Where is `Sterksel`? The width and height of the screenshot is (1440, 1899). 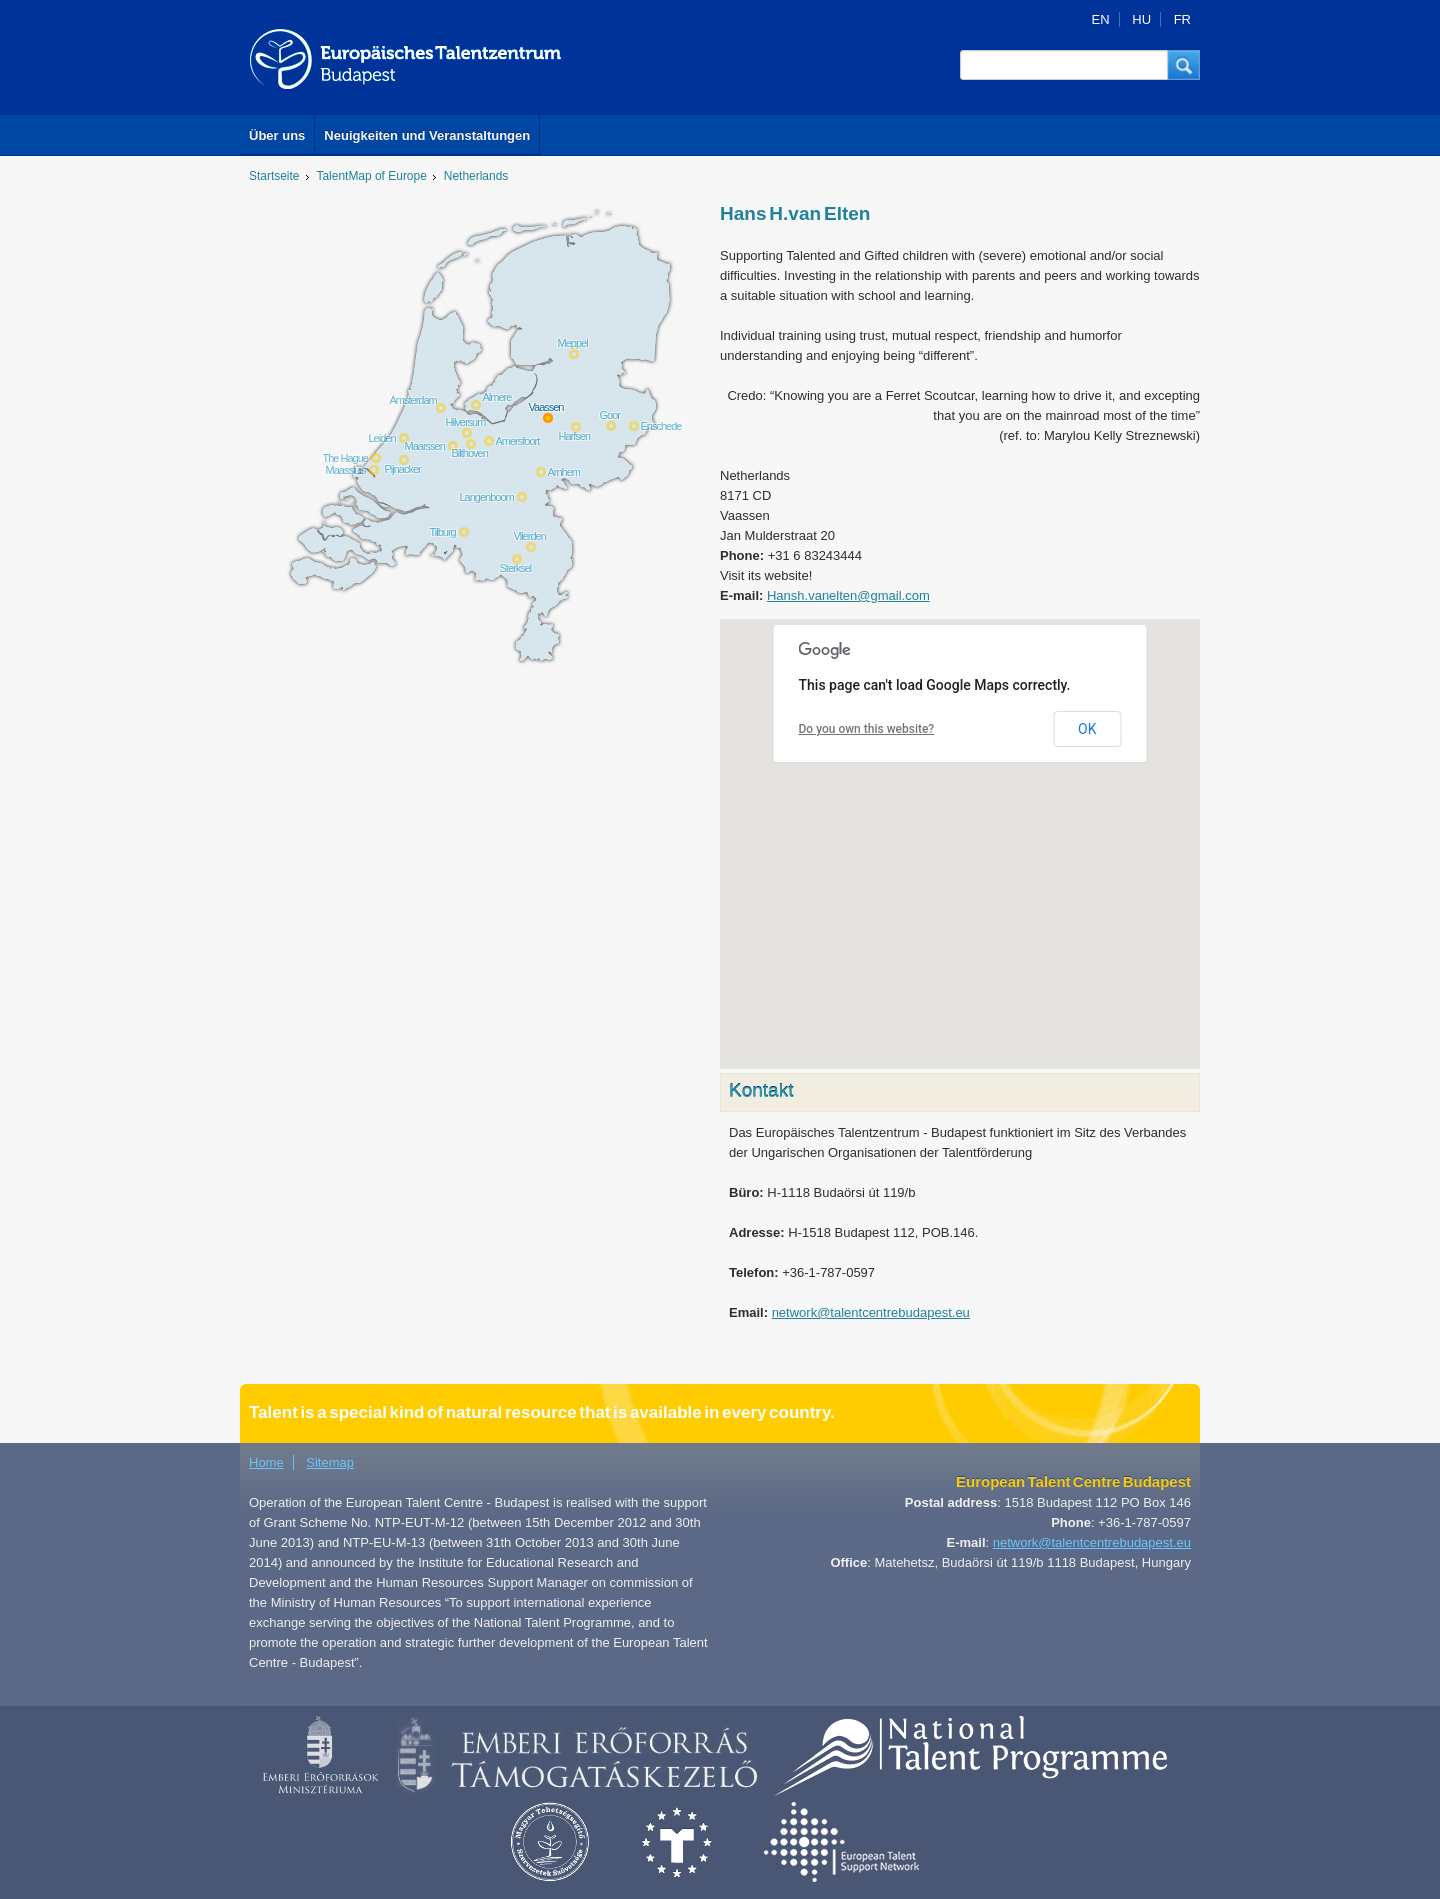 Sterksel is located at coordinates (516, 568).